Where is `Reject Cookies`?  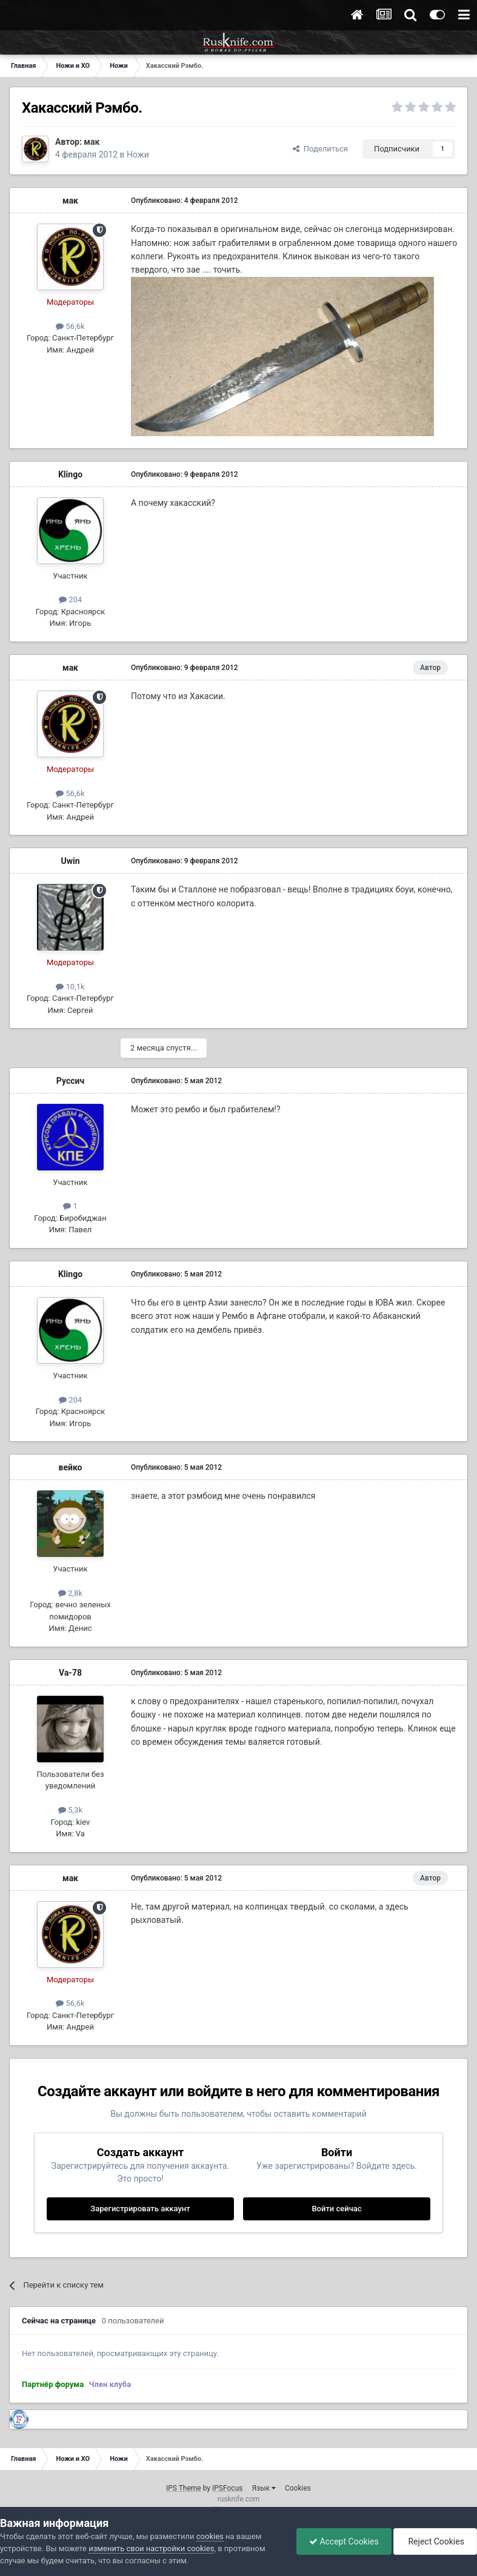
Reject Cookies is located at coordinates (435, 2541).